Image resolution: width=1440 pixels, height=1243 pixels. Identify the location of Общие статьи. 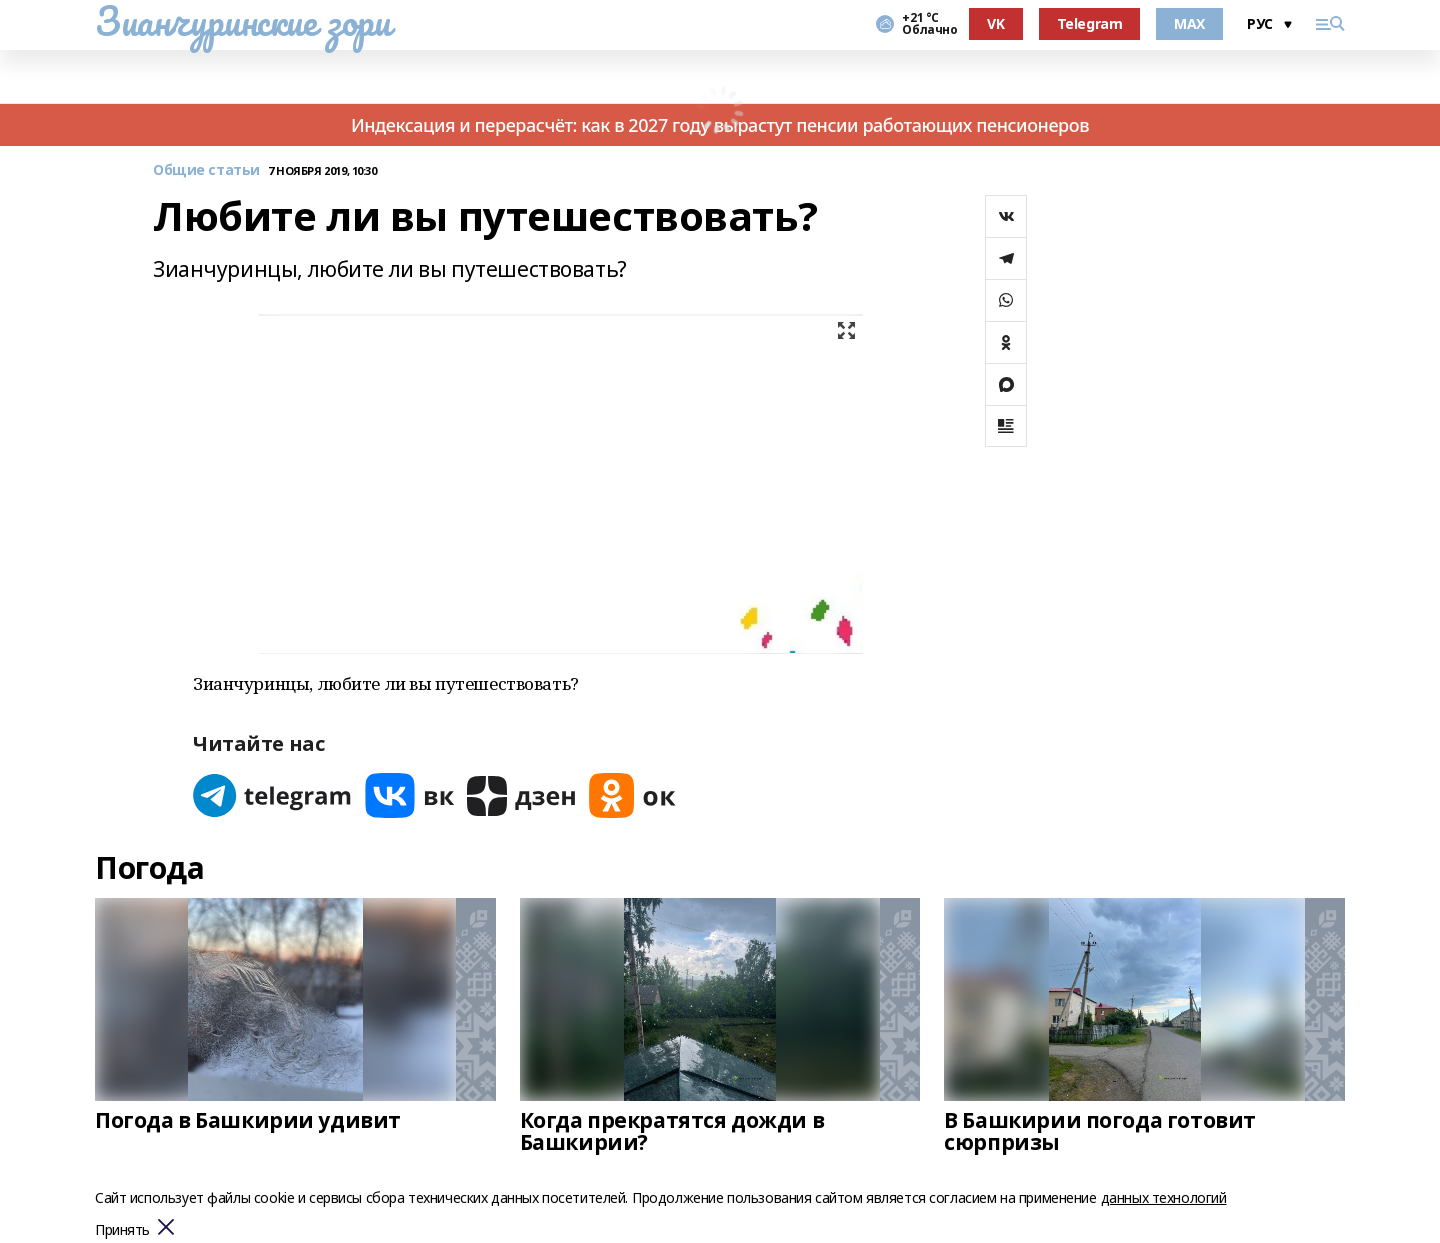
(206, 170).